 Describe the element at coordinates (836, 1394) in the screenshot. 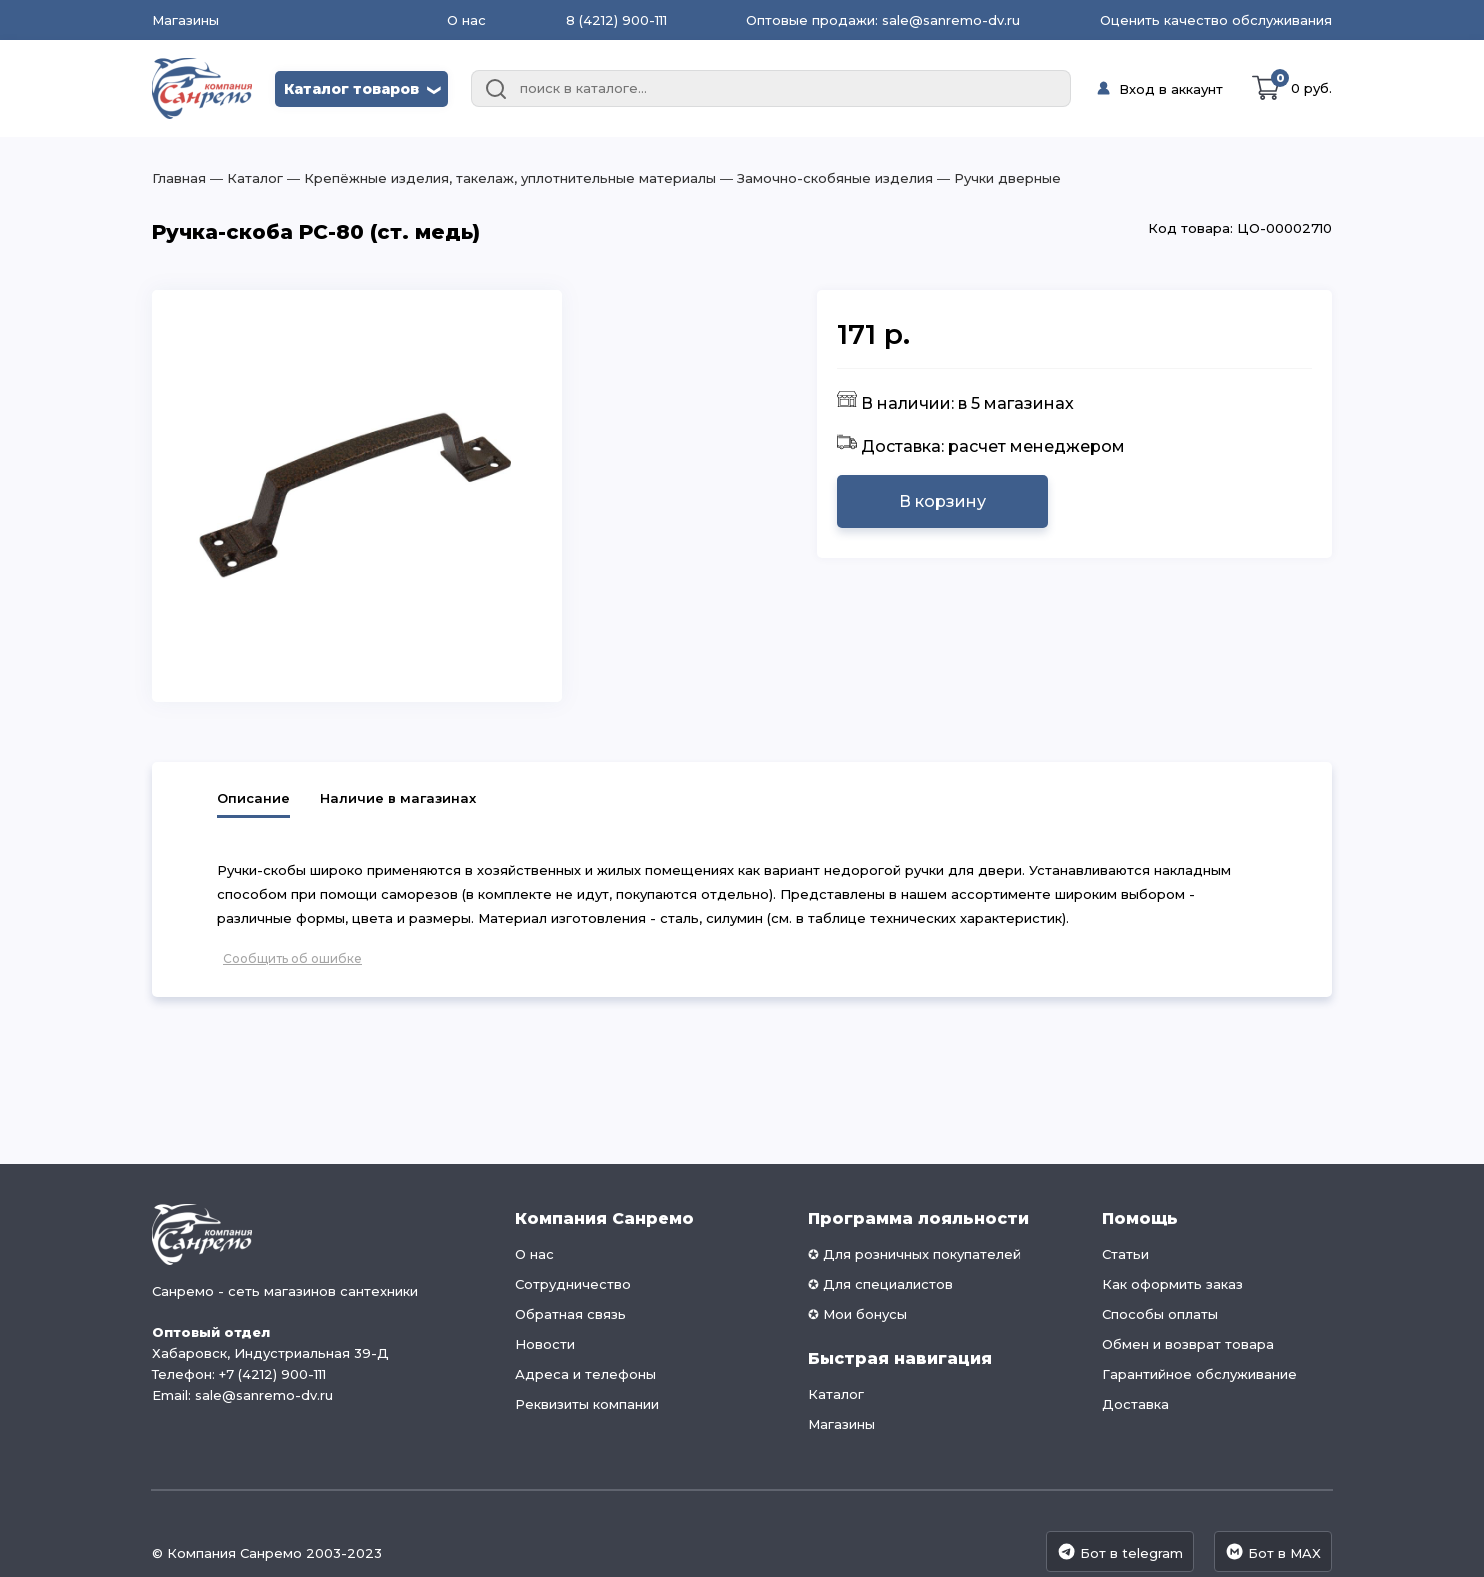

I see `Каталог` at that location.